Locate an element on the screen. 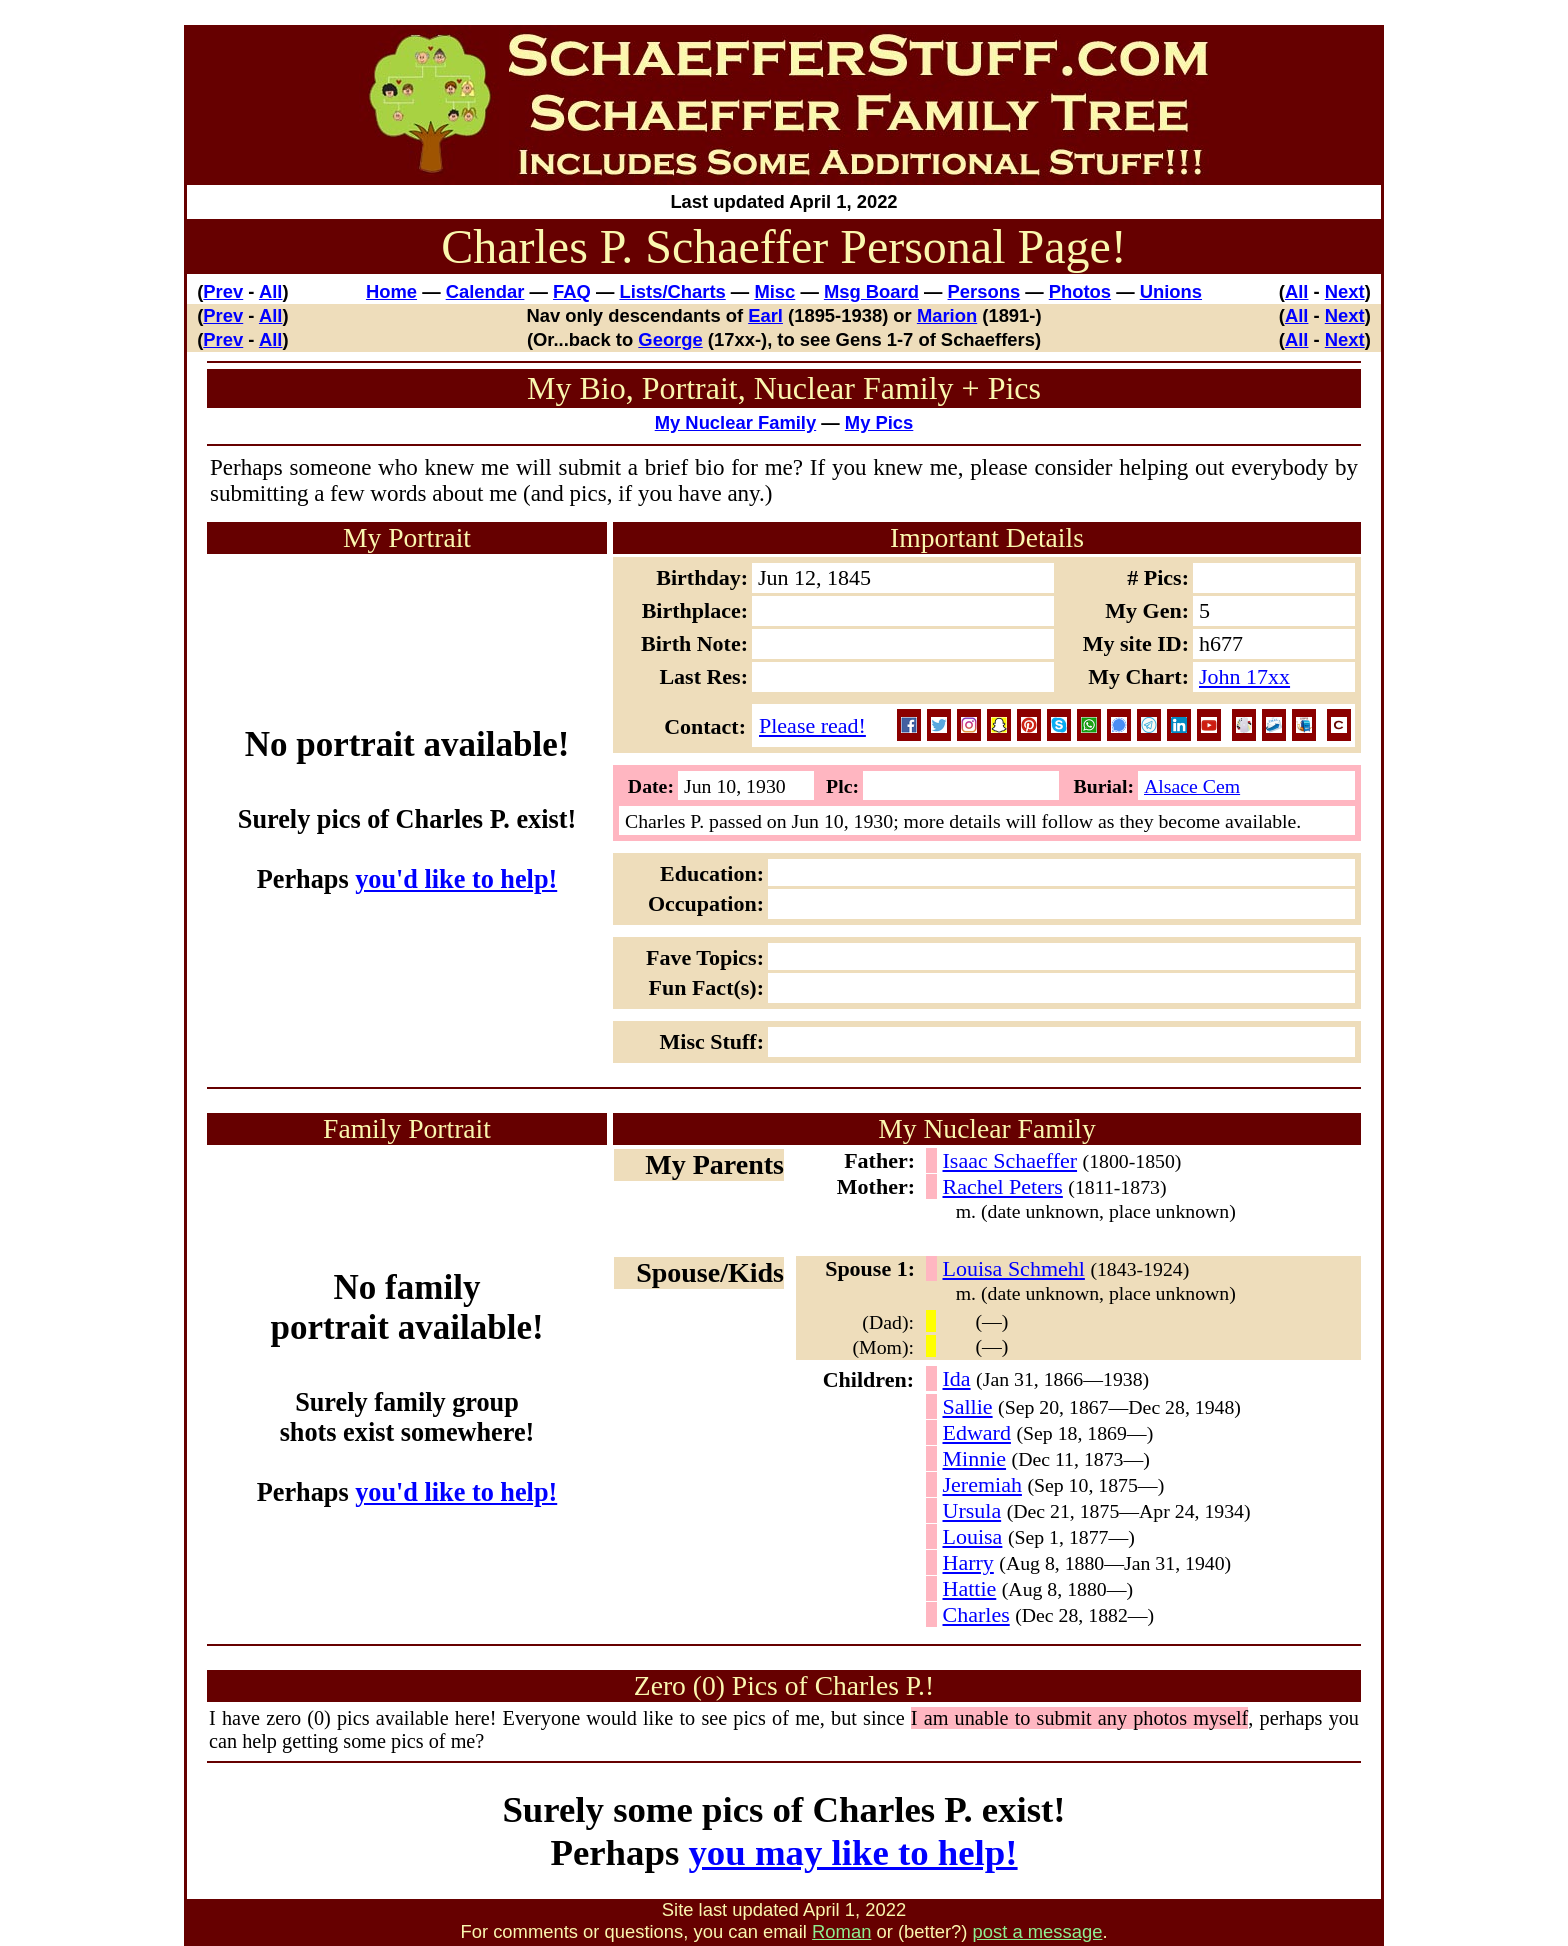 The image size is (1568, 1946). Persons is located at coordinates (984, 291).